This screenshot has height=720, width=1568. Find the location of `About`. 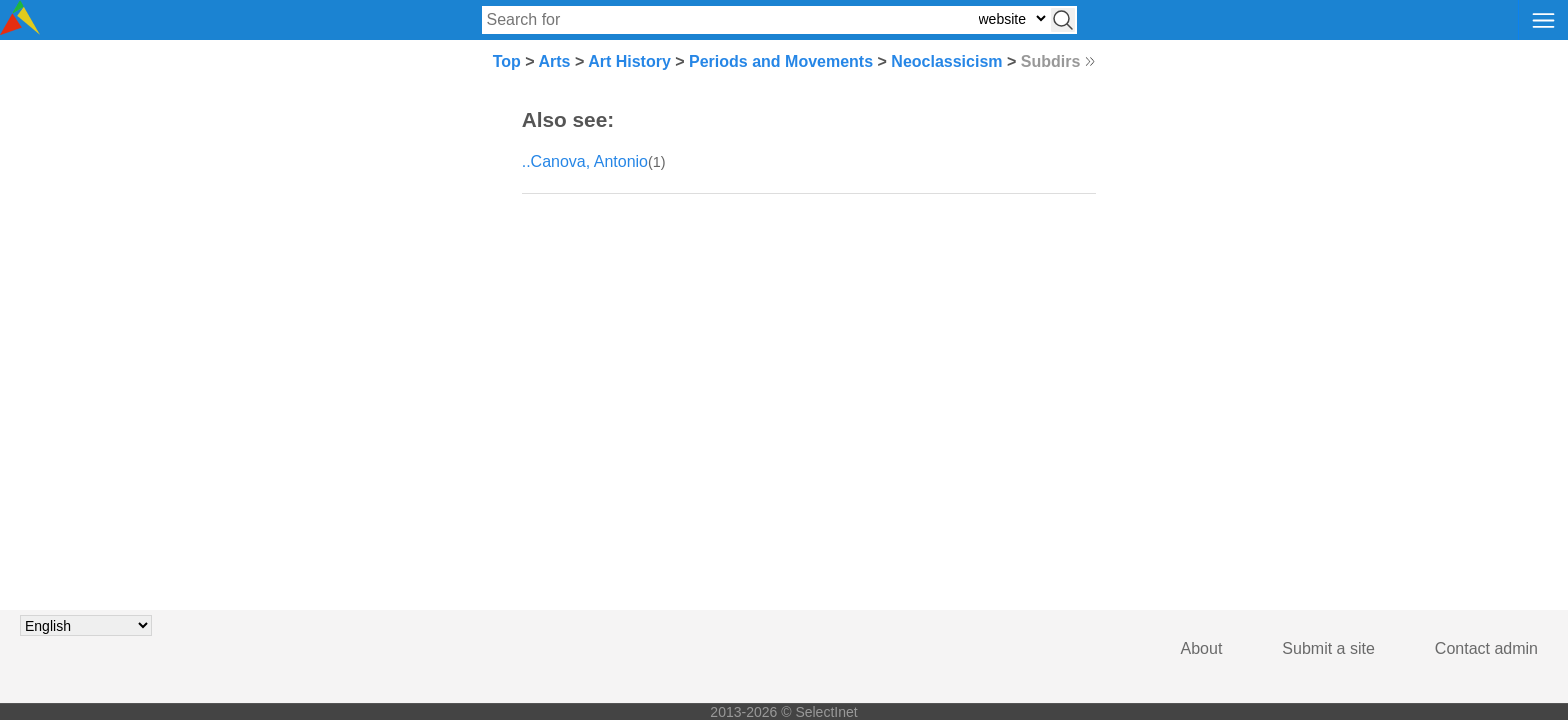

About is located at coordinates (1202, 648).